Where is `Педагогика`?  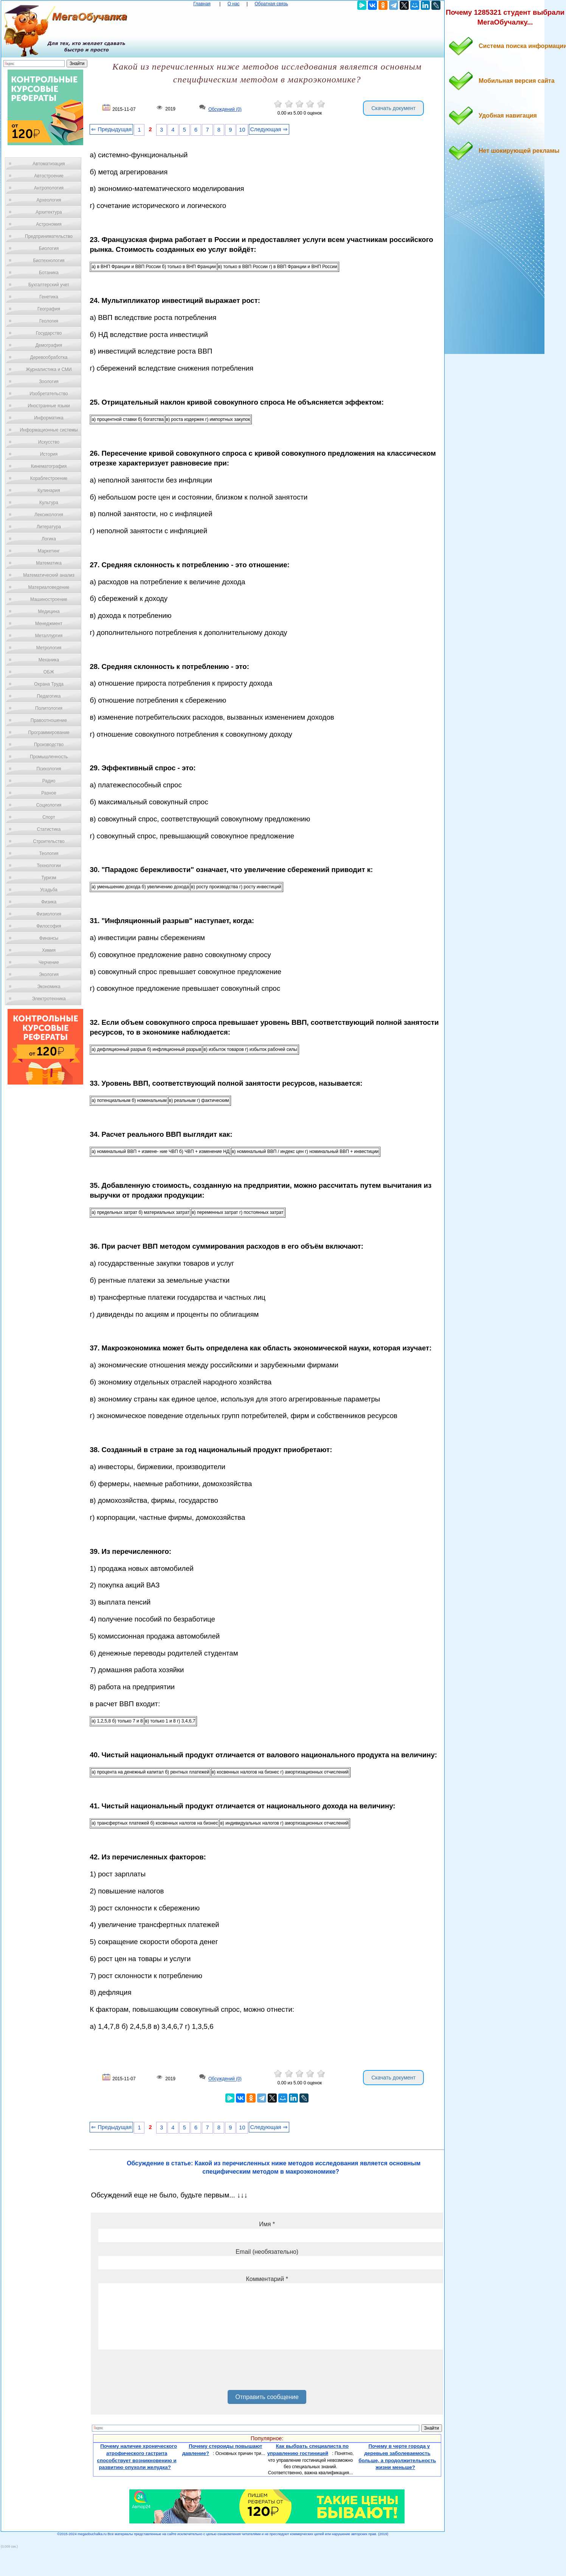
Педагогика is located at coordinates (49, 696).